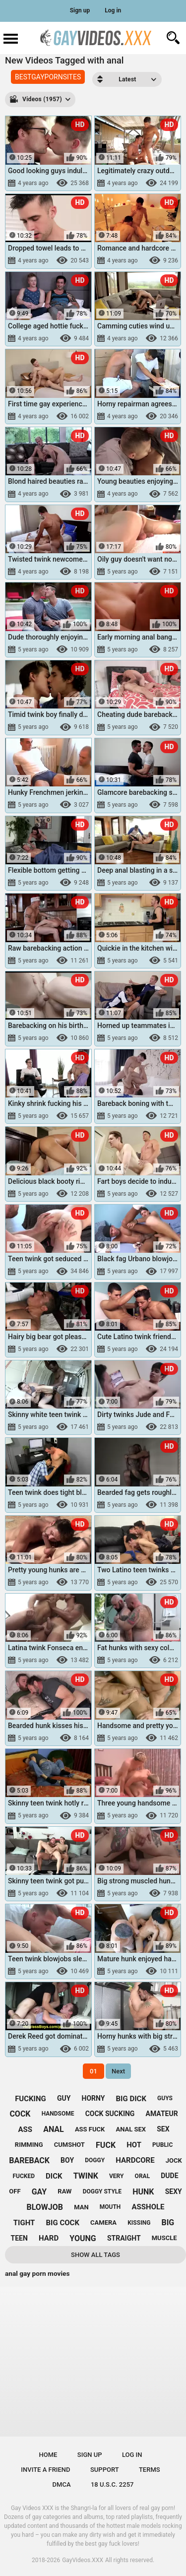 The width and height of the screenshot is (186, 2576). What do you see at coordinates (49, 2238) in the screenshot?
I see `hard` at bounding box center [49, 2238].